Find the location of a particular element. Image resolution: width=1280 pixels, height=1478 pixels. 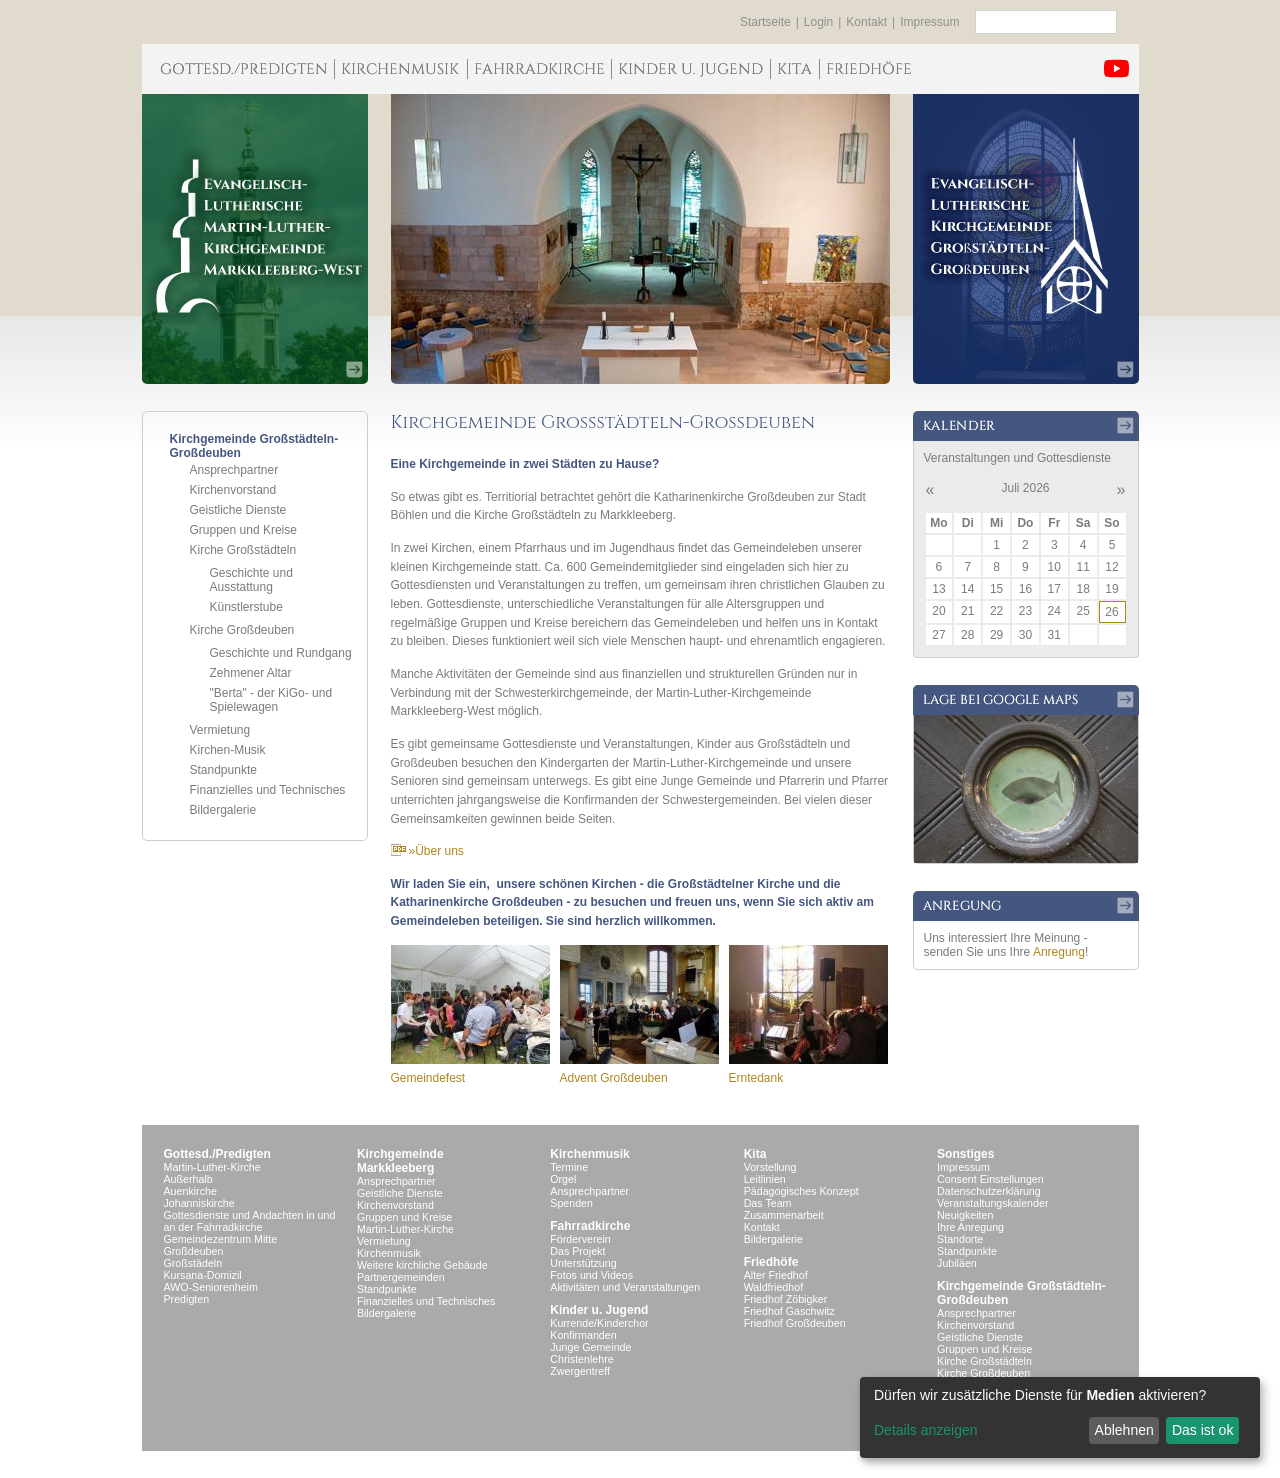

KirchgemeindeMarkkleeberg is located at coordinates (400, 1161).